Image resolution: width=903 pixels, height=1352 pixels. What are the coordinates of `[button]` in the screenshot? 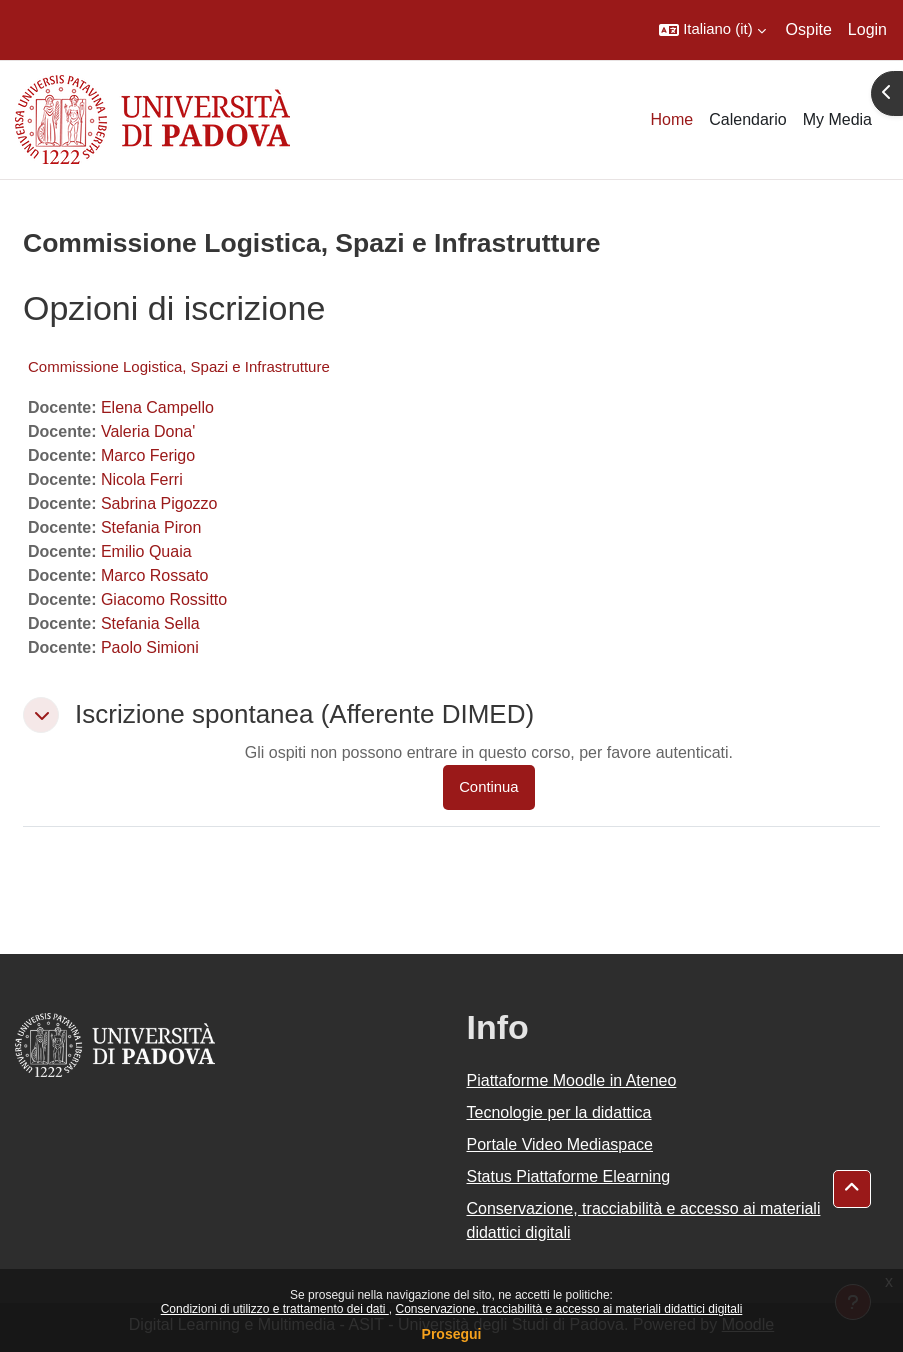 It's located at (712, 30).